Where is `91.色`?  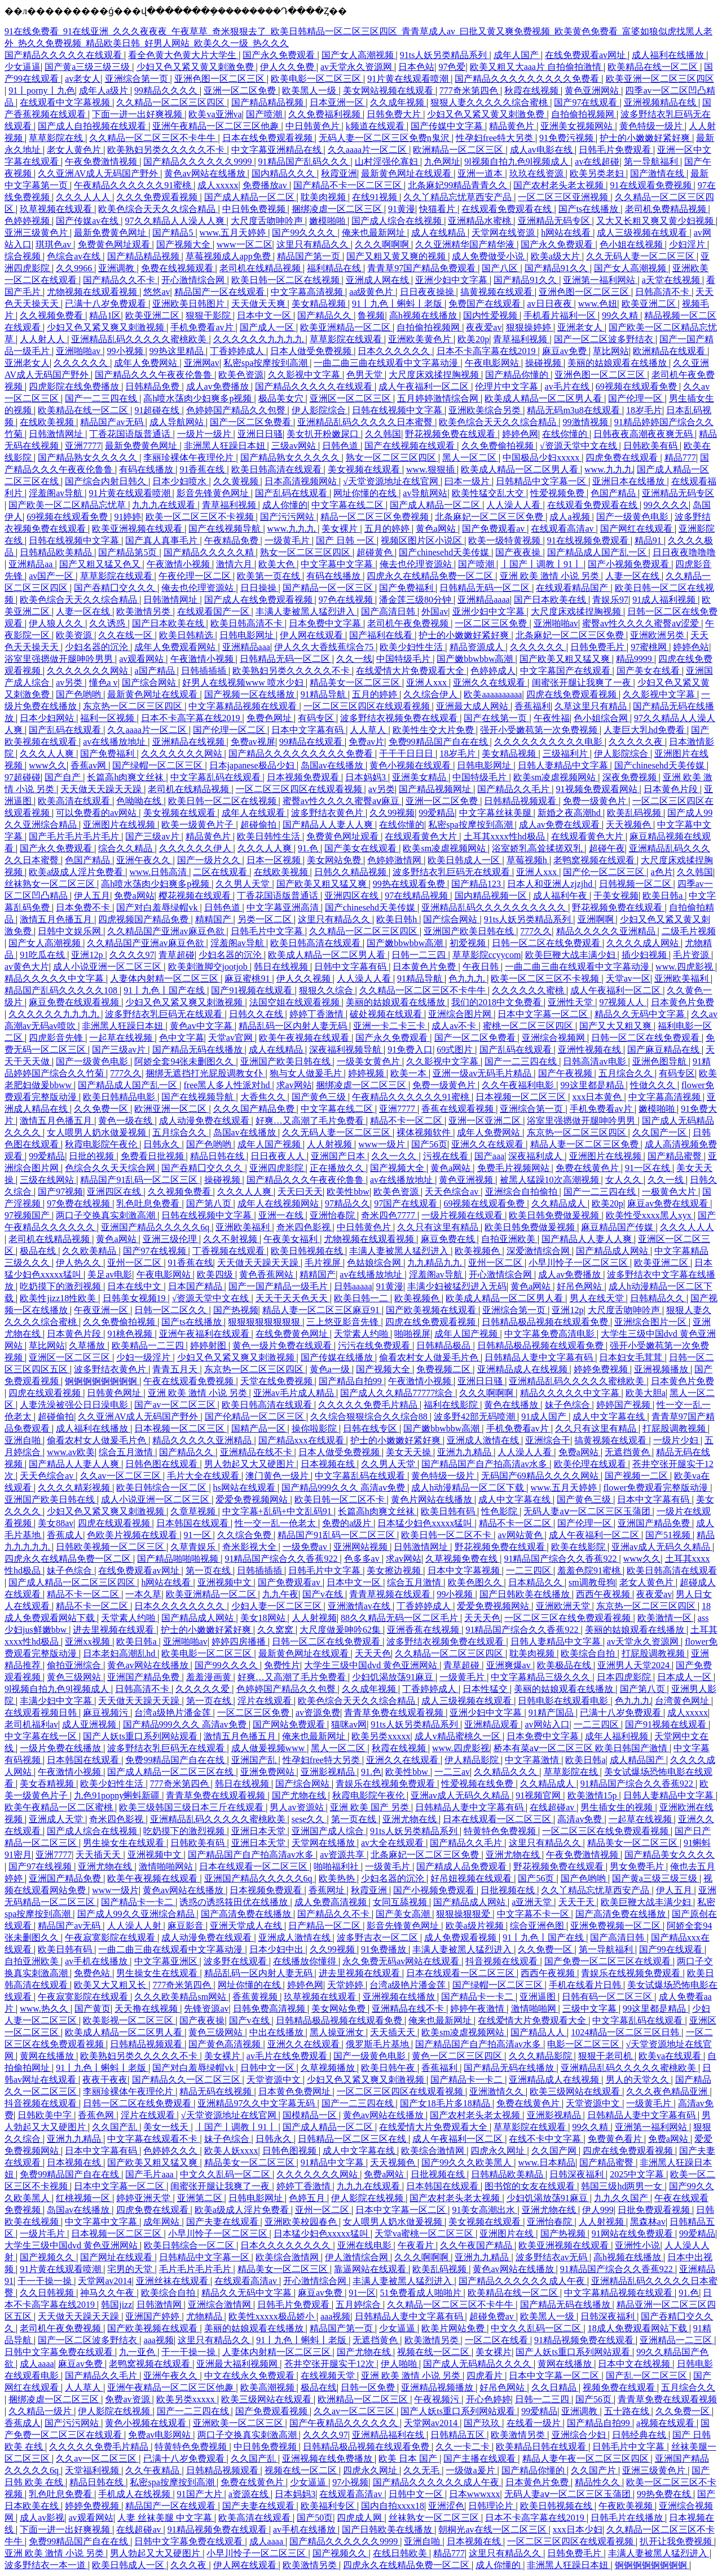 91.色 is located at coordinates (309, 848).